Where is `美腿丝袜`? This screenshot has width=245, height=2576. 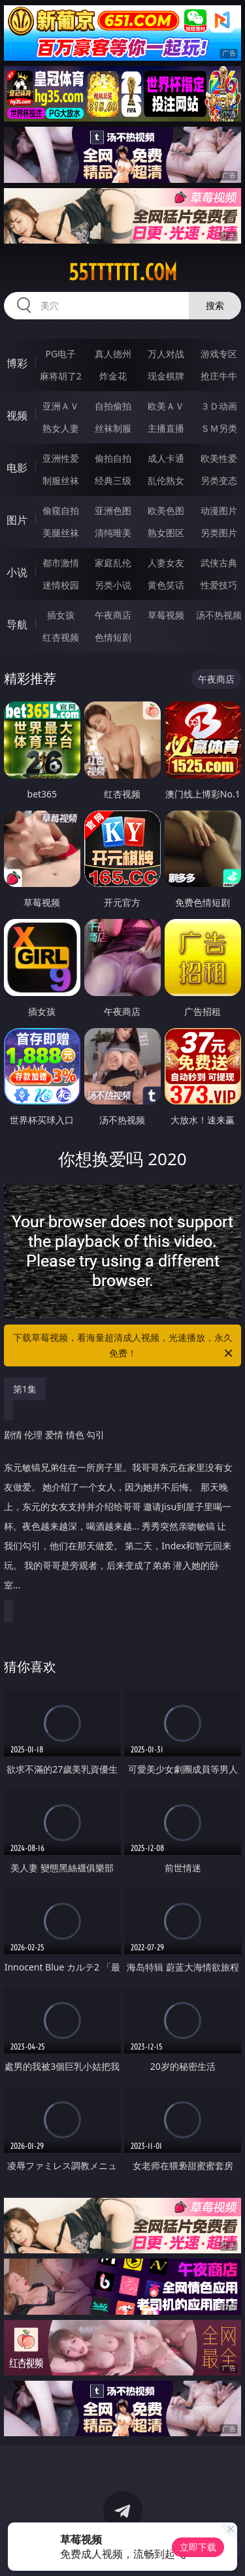
美腿丝袜 is located at coordinates (60, 532).